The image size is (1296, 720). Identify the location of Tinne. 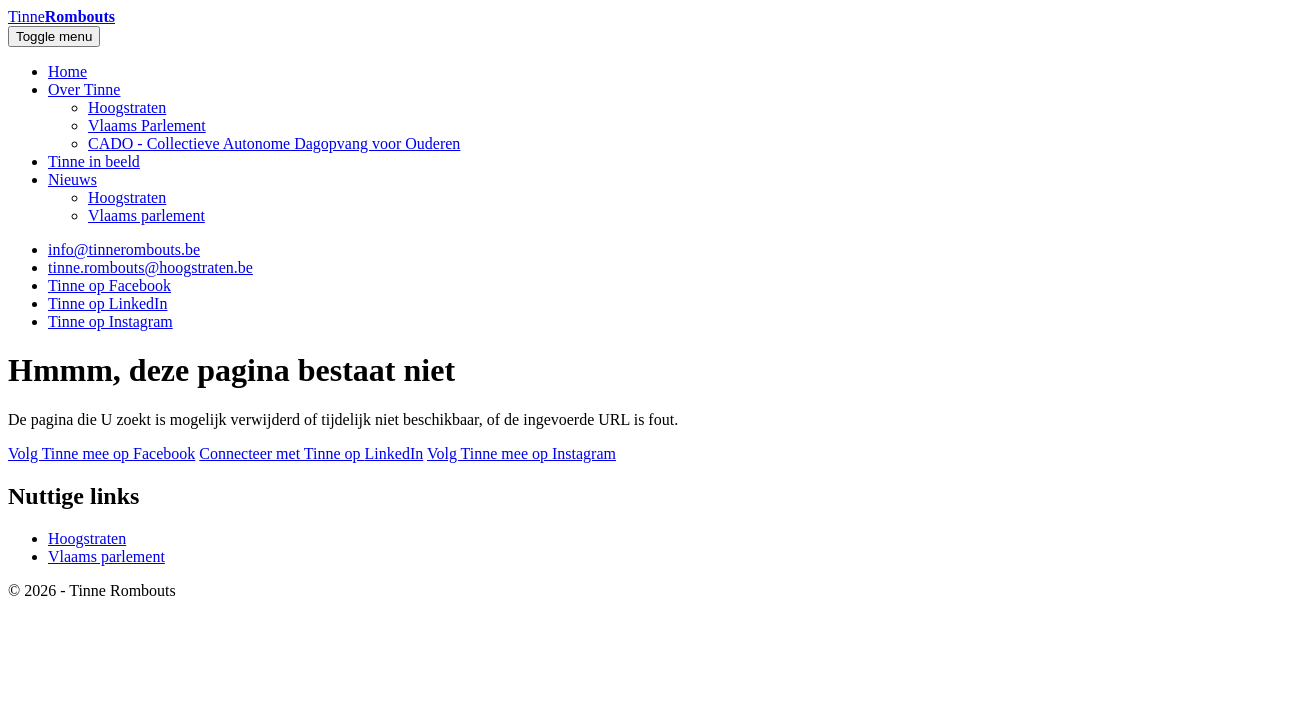
(61, 16).